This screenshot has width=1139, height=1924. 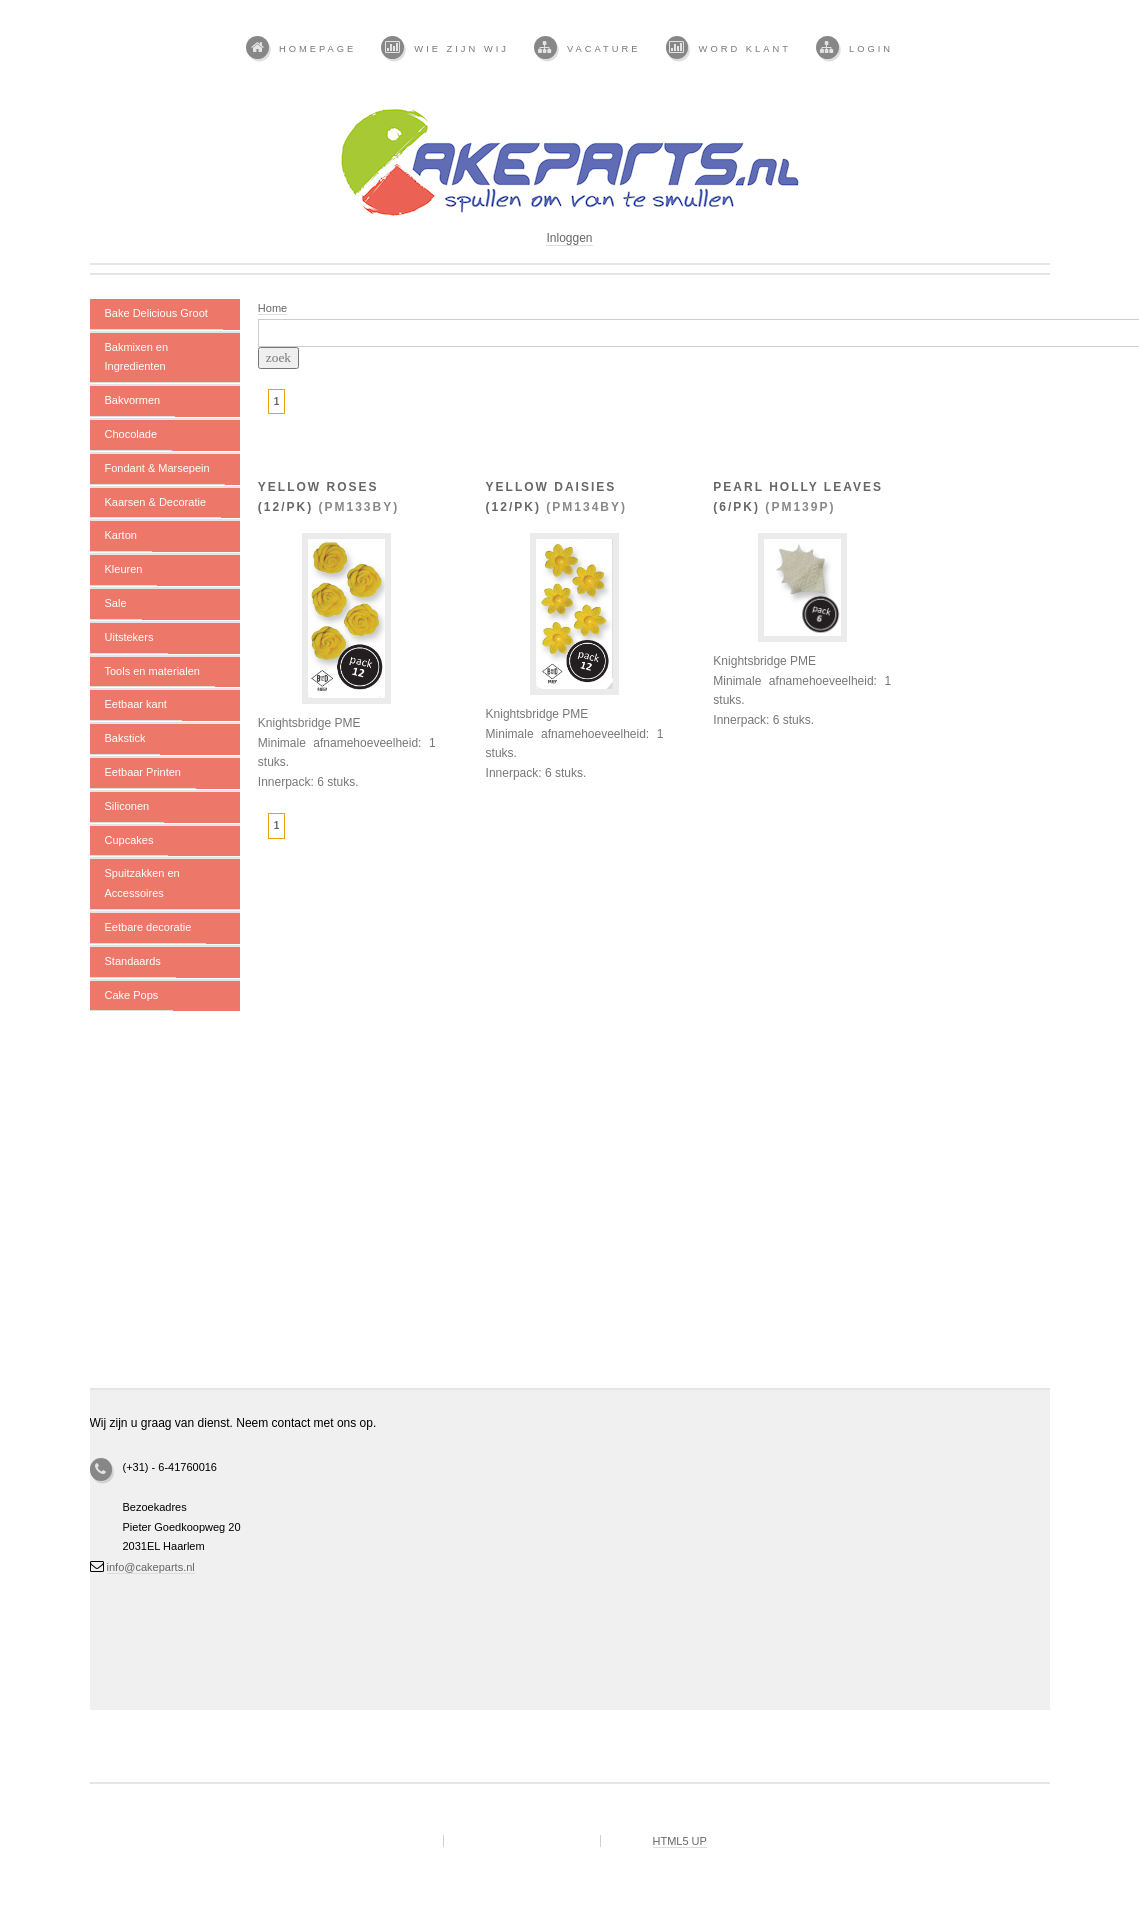 What do you see at coordinates (133, 961) in the screenshot?
I see `Standaards` at bounding box center [133, 961].